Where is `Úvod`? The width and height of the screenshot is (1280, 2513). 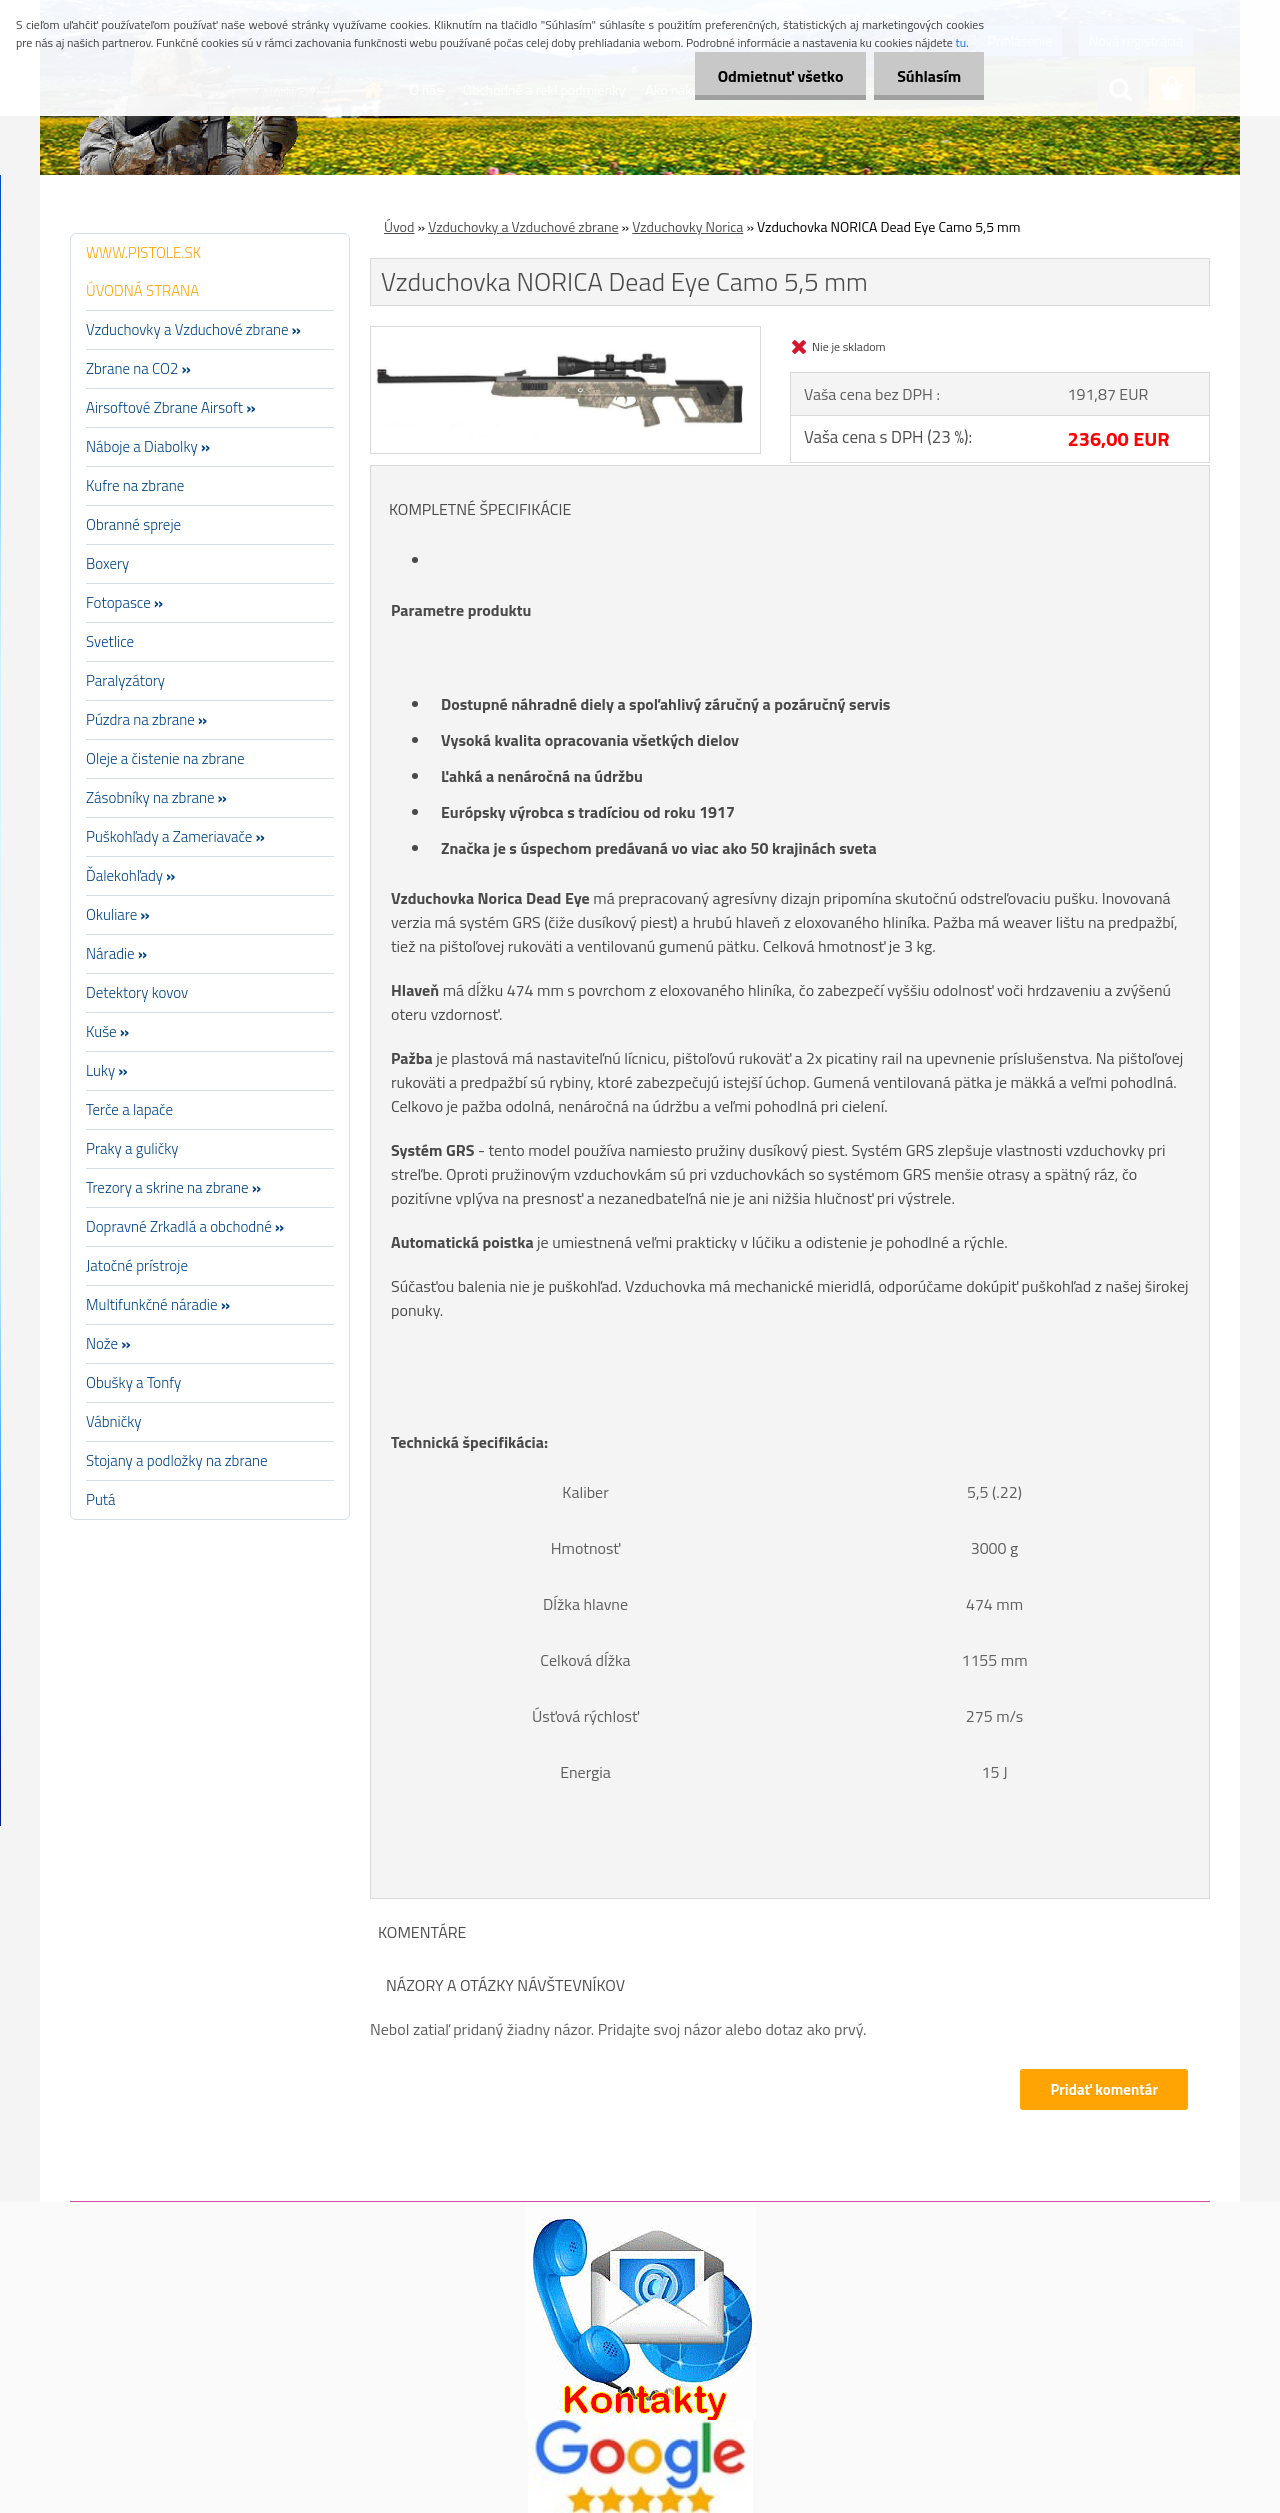
Úvod is located at coordinates (399, 226).